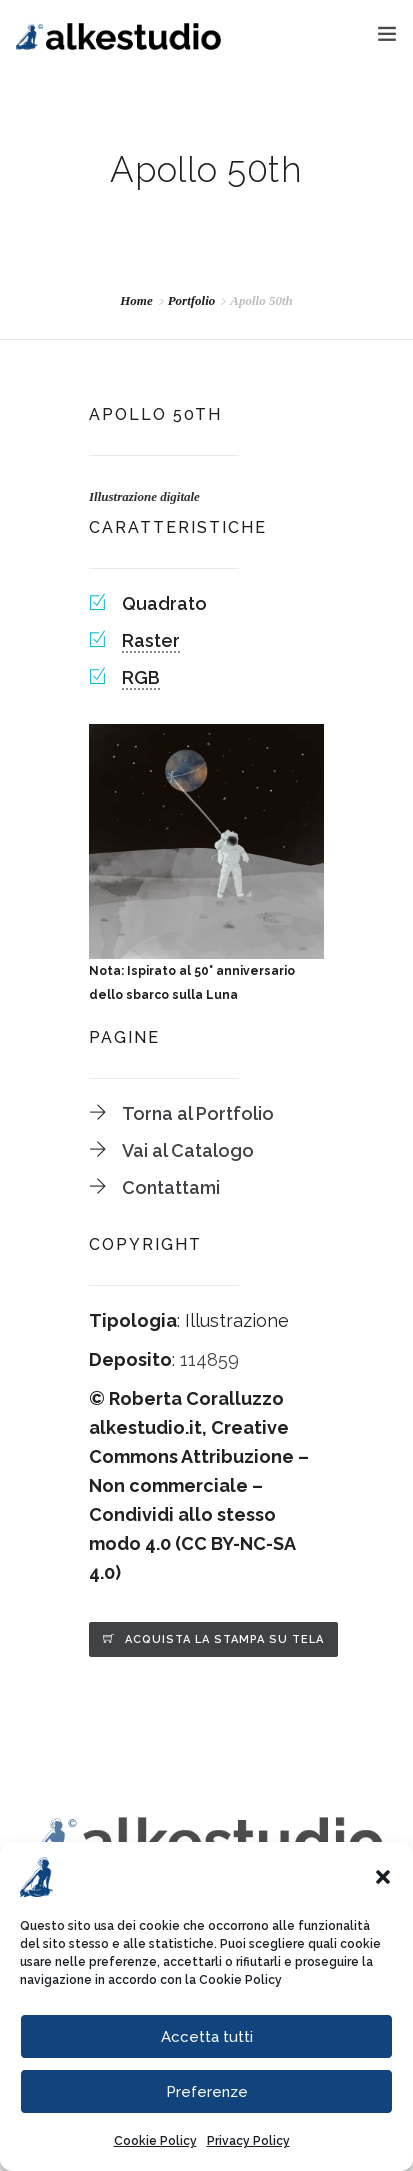  What do you see at coordinates (383, 1877) in the screenshot?
I see `[button]` at bounding box center [383, 1877].